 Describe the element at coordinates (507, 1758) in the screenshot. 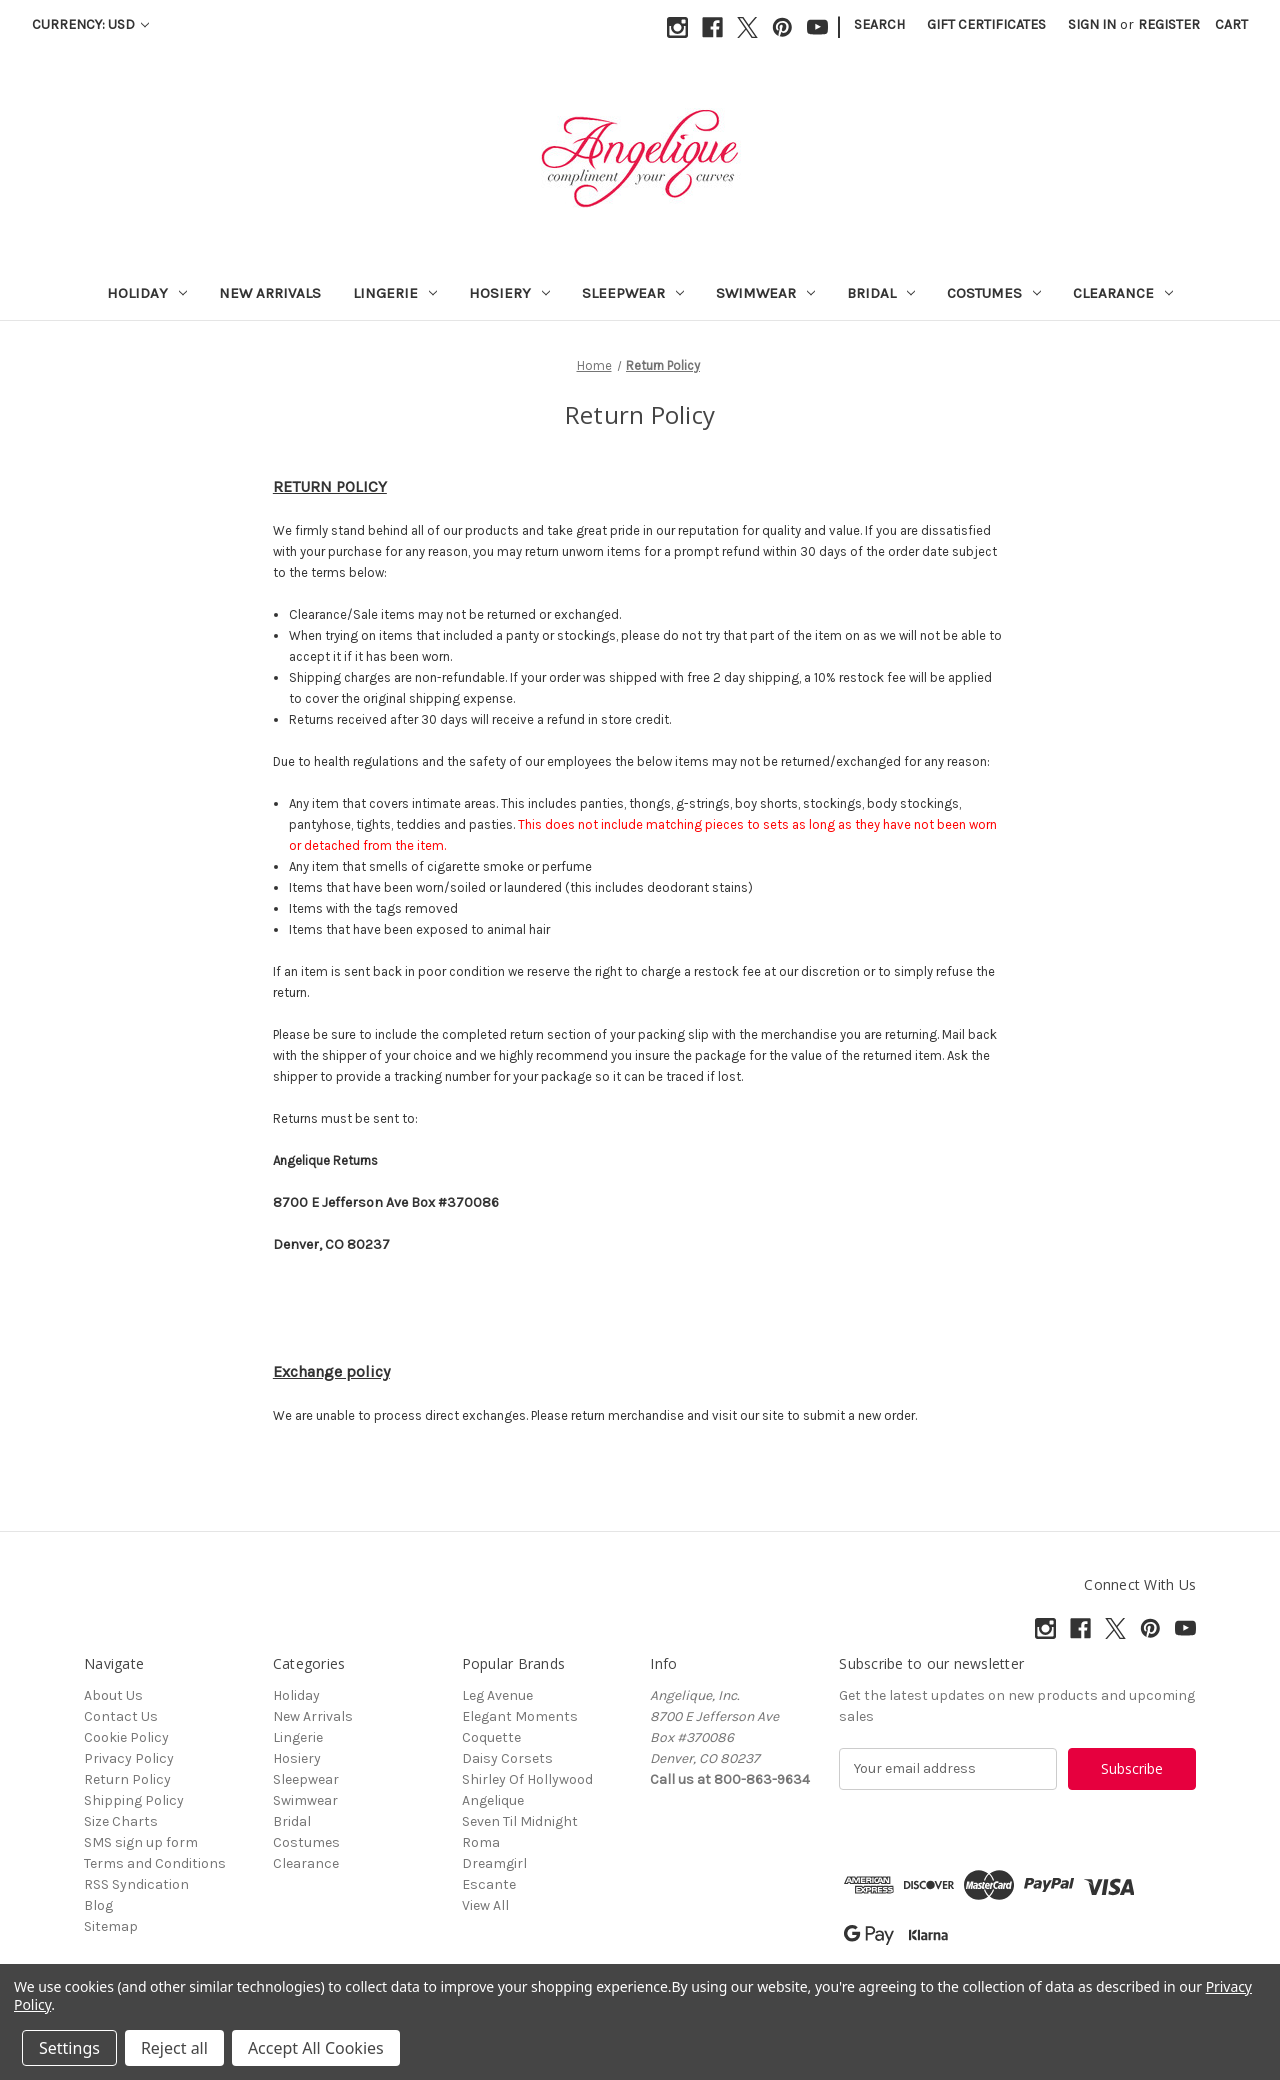

I see `Daisy Corsets` at that location.